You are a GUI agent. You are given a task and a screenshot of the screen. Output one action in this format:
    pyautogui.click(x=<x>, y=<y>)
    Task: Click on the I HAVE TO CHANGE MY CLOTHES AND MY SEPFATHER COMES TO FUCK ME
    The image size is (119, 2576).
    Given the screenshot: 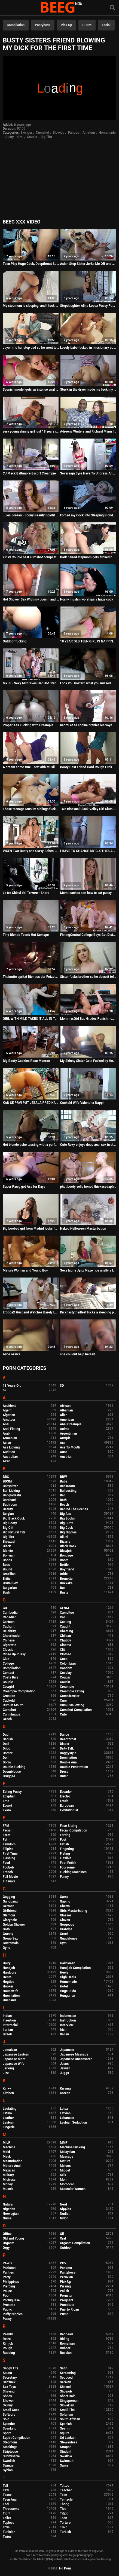 What is the action you would take?
    pyautogui.click(x=88, y=851)
    